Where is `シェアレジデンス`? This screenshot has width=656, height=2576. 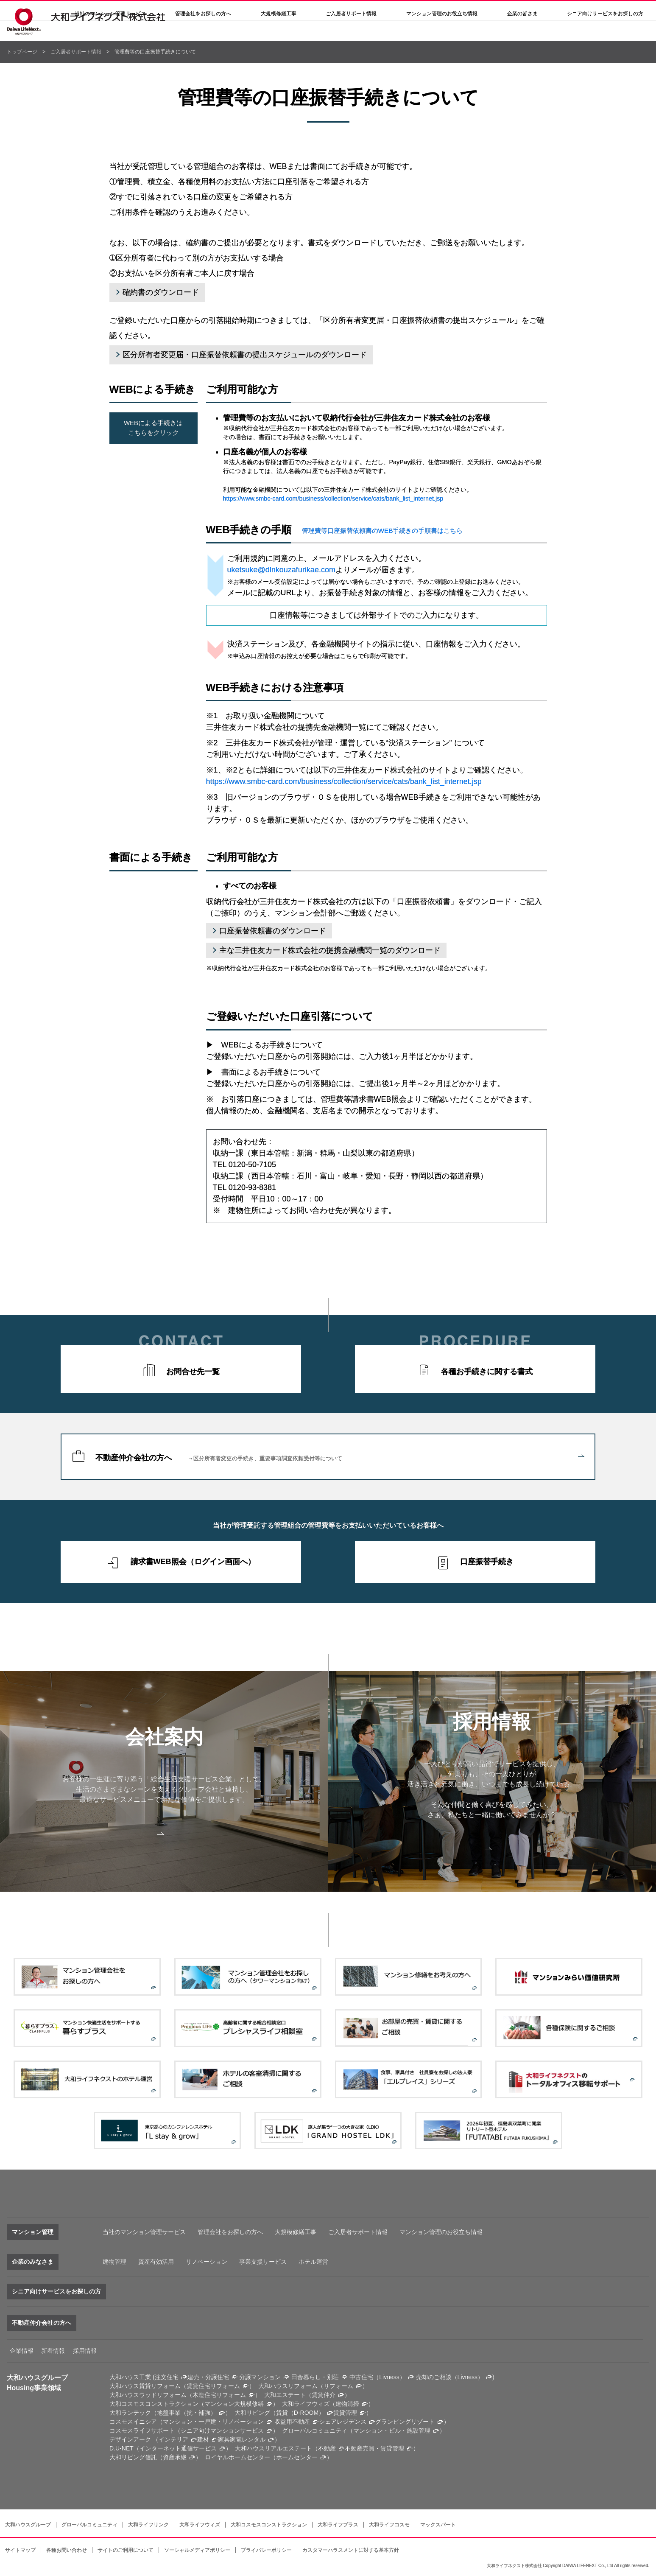 シェアレジデンス is located at coordinates (342, 2421).